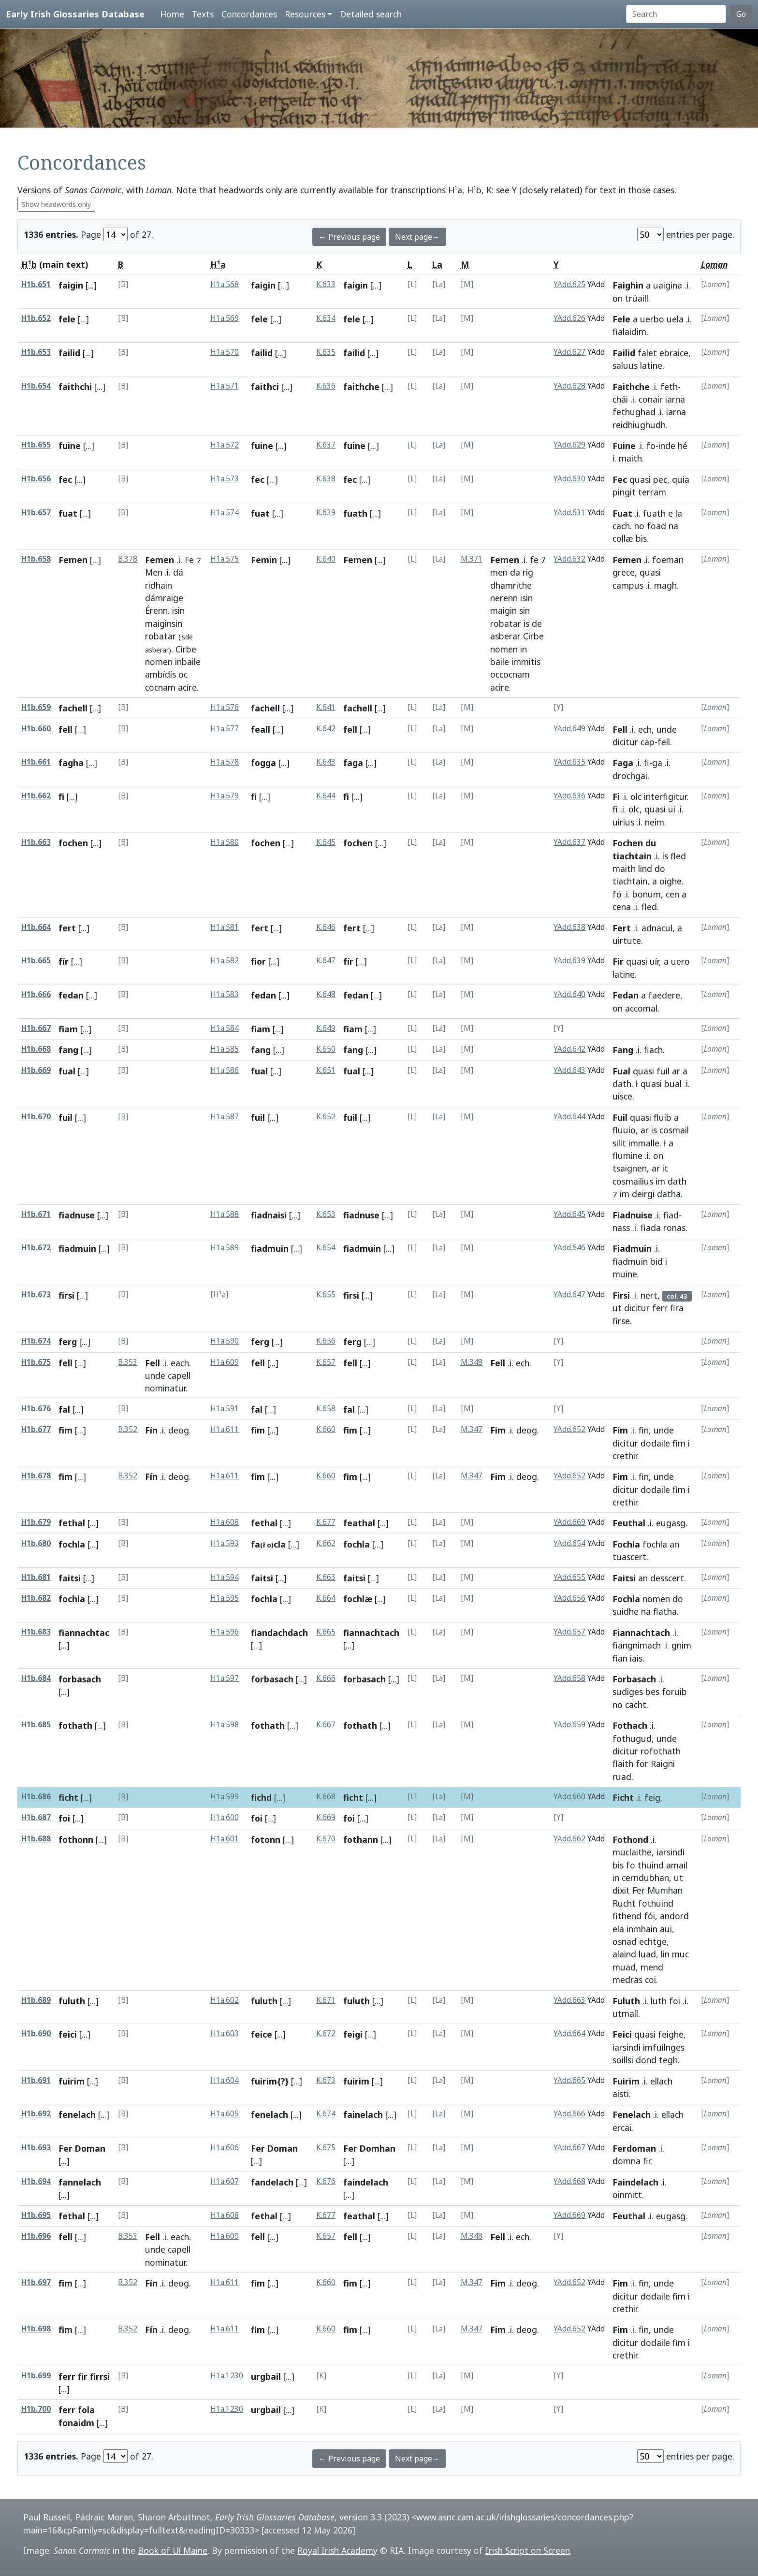 The image size is (758, 2576). What do you see at coordinates (649, 1295) in the screenshot?
I see `nert` at bounding box center [649, 1295].